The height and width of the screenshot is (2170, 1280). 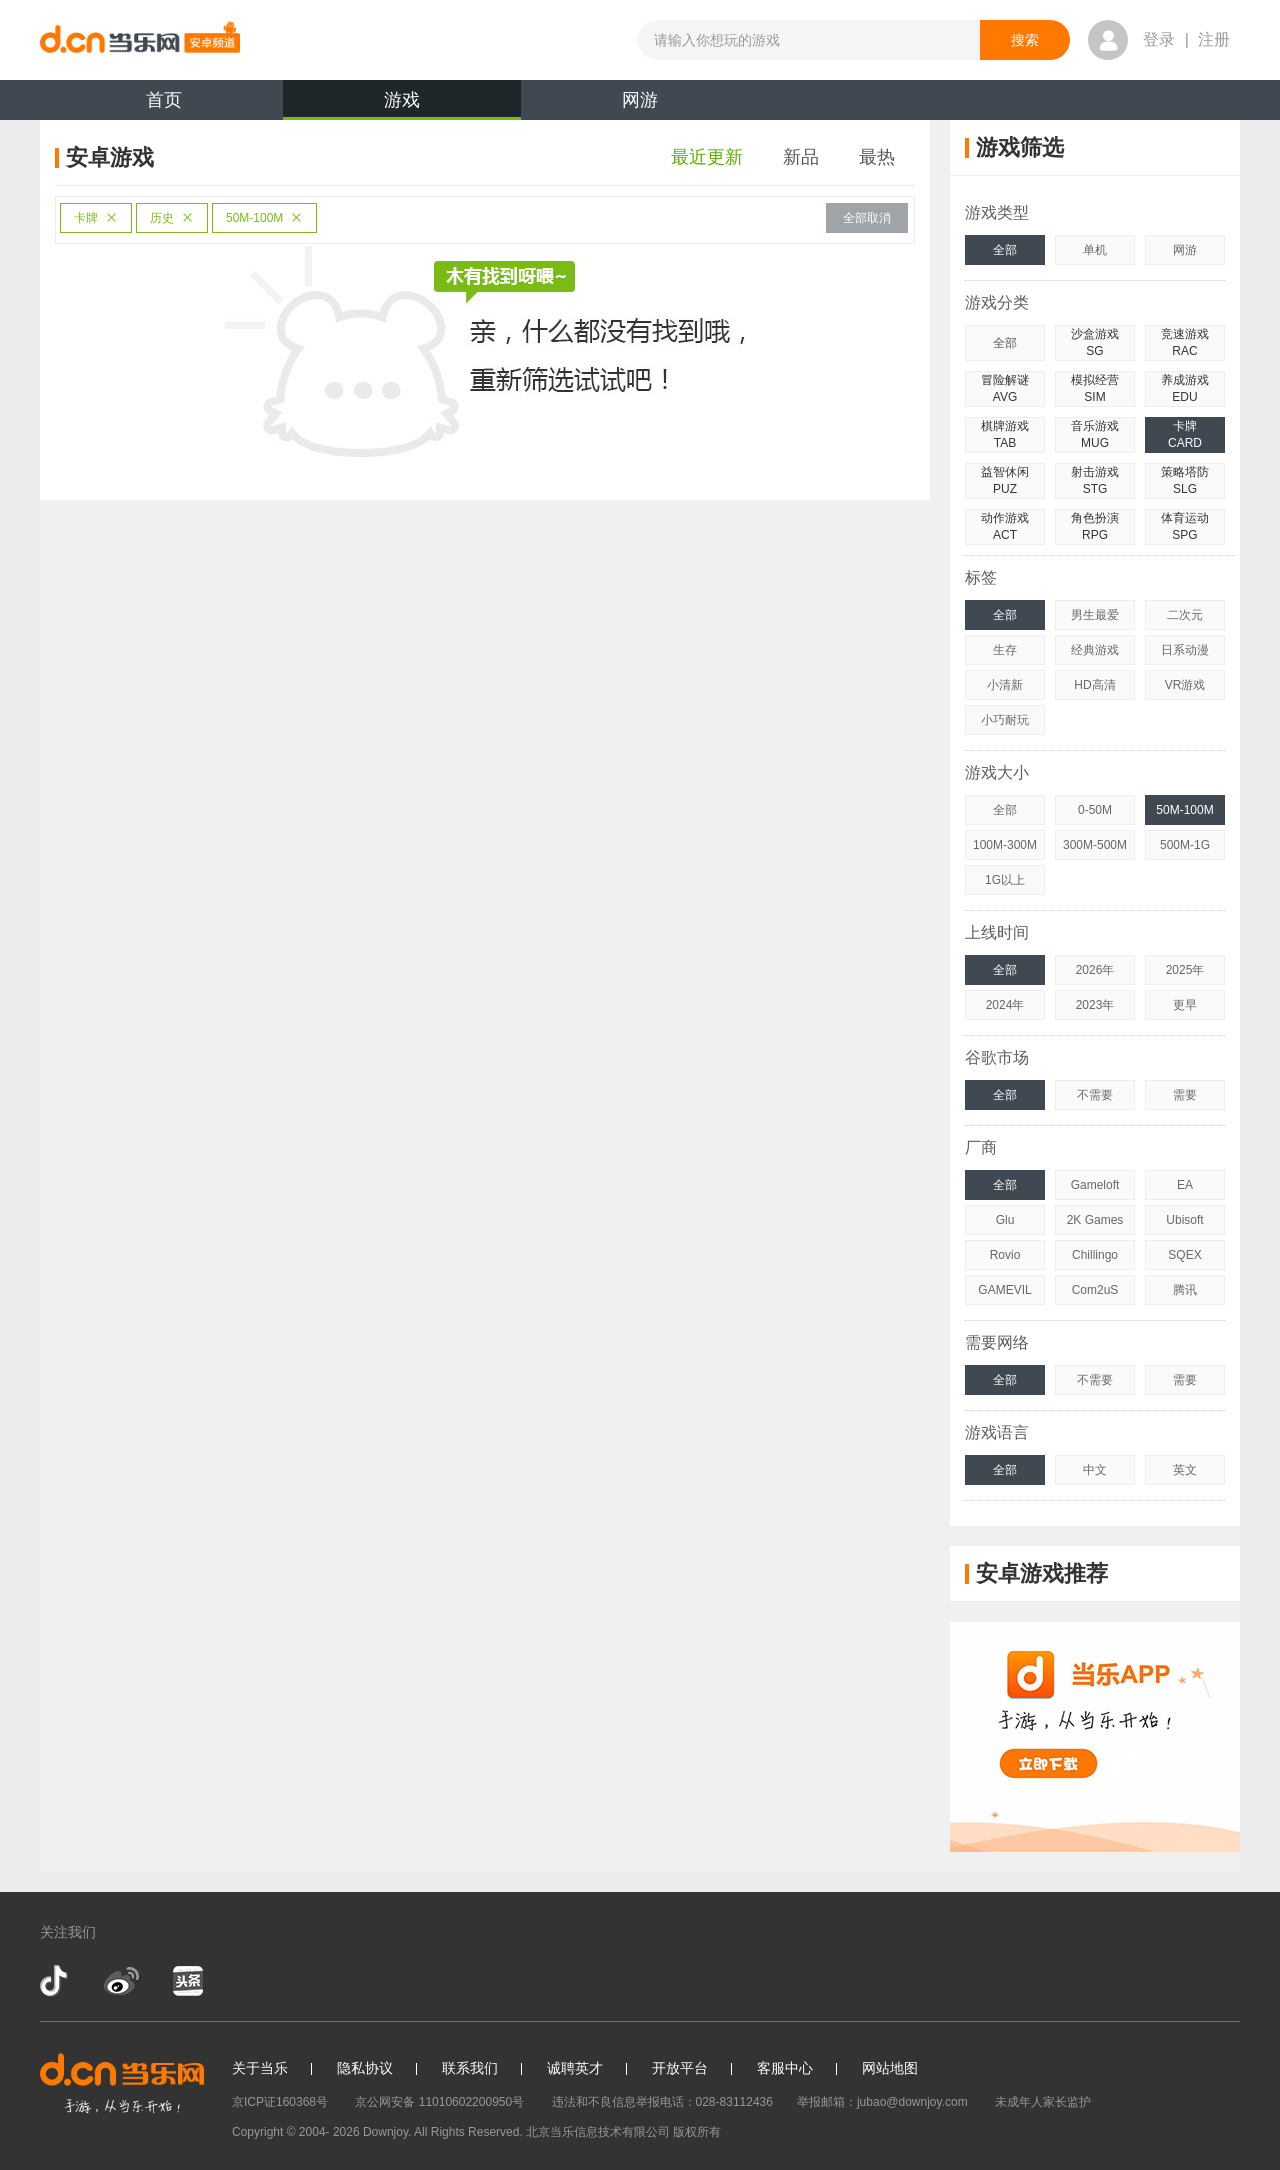 What do you see at coordinates (1185, 1095) in the screenshot?
I see `需要` at bounding box center [1185, 1095].